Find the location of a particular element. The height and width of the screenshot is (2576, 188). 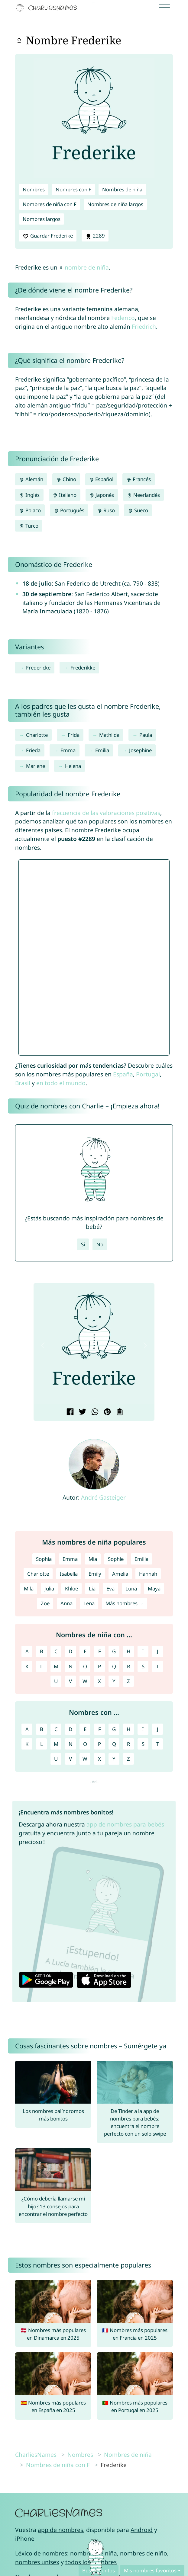

Anna is located at coordinates (66, 1603).